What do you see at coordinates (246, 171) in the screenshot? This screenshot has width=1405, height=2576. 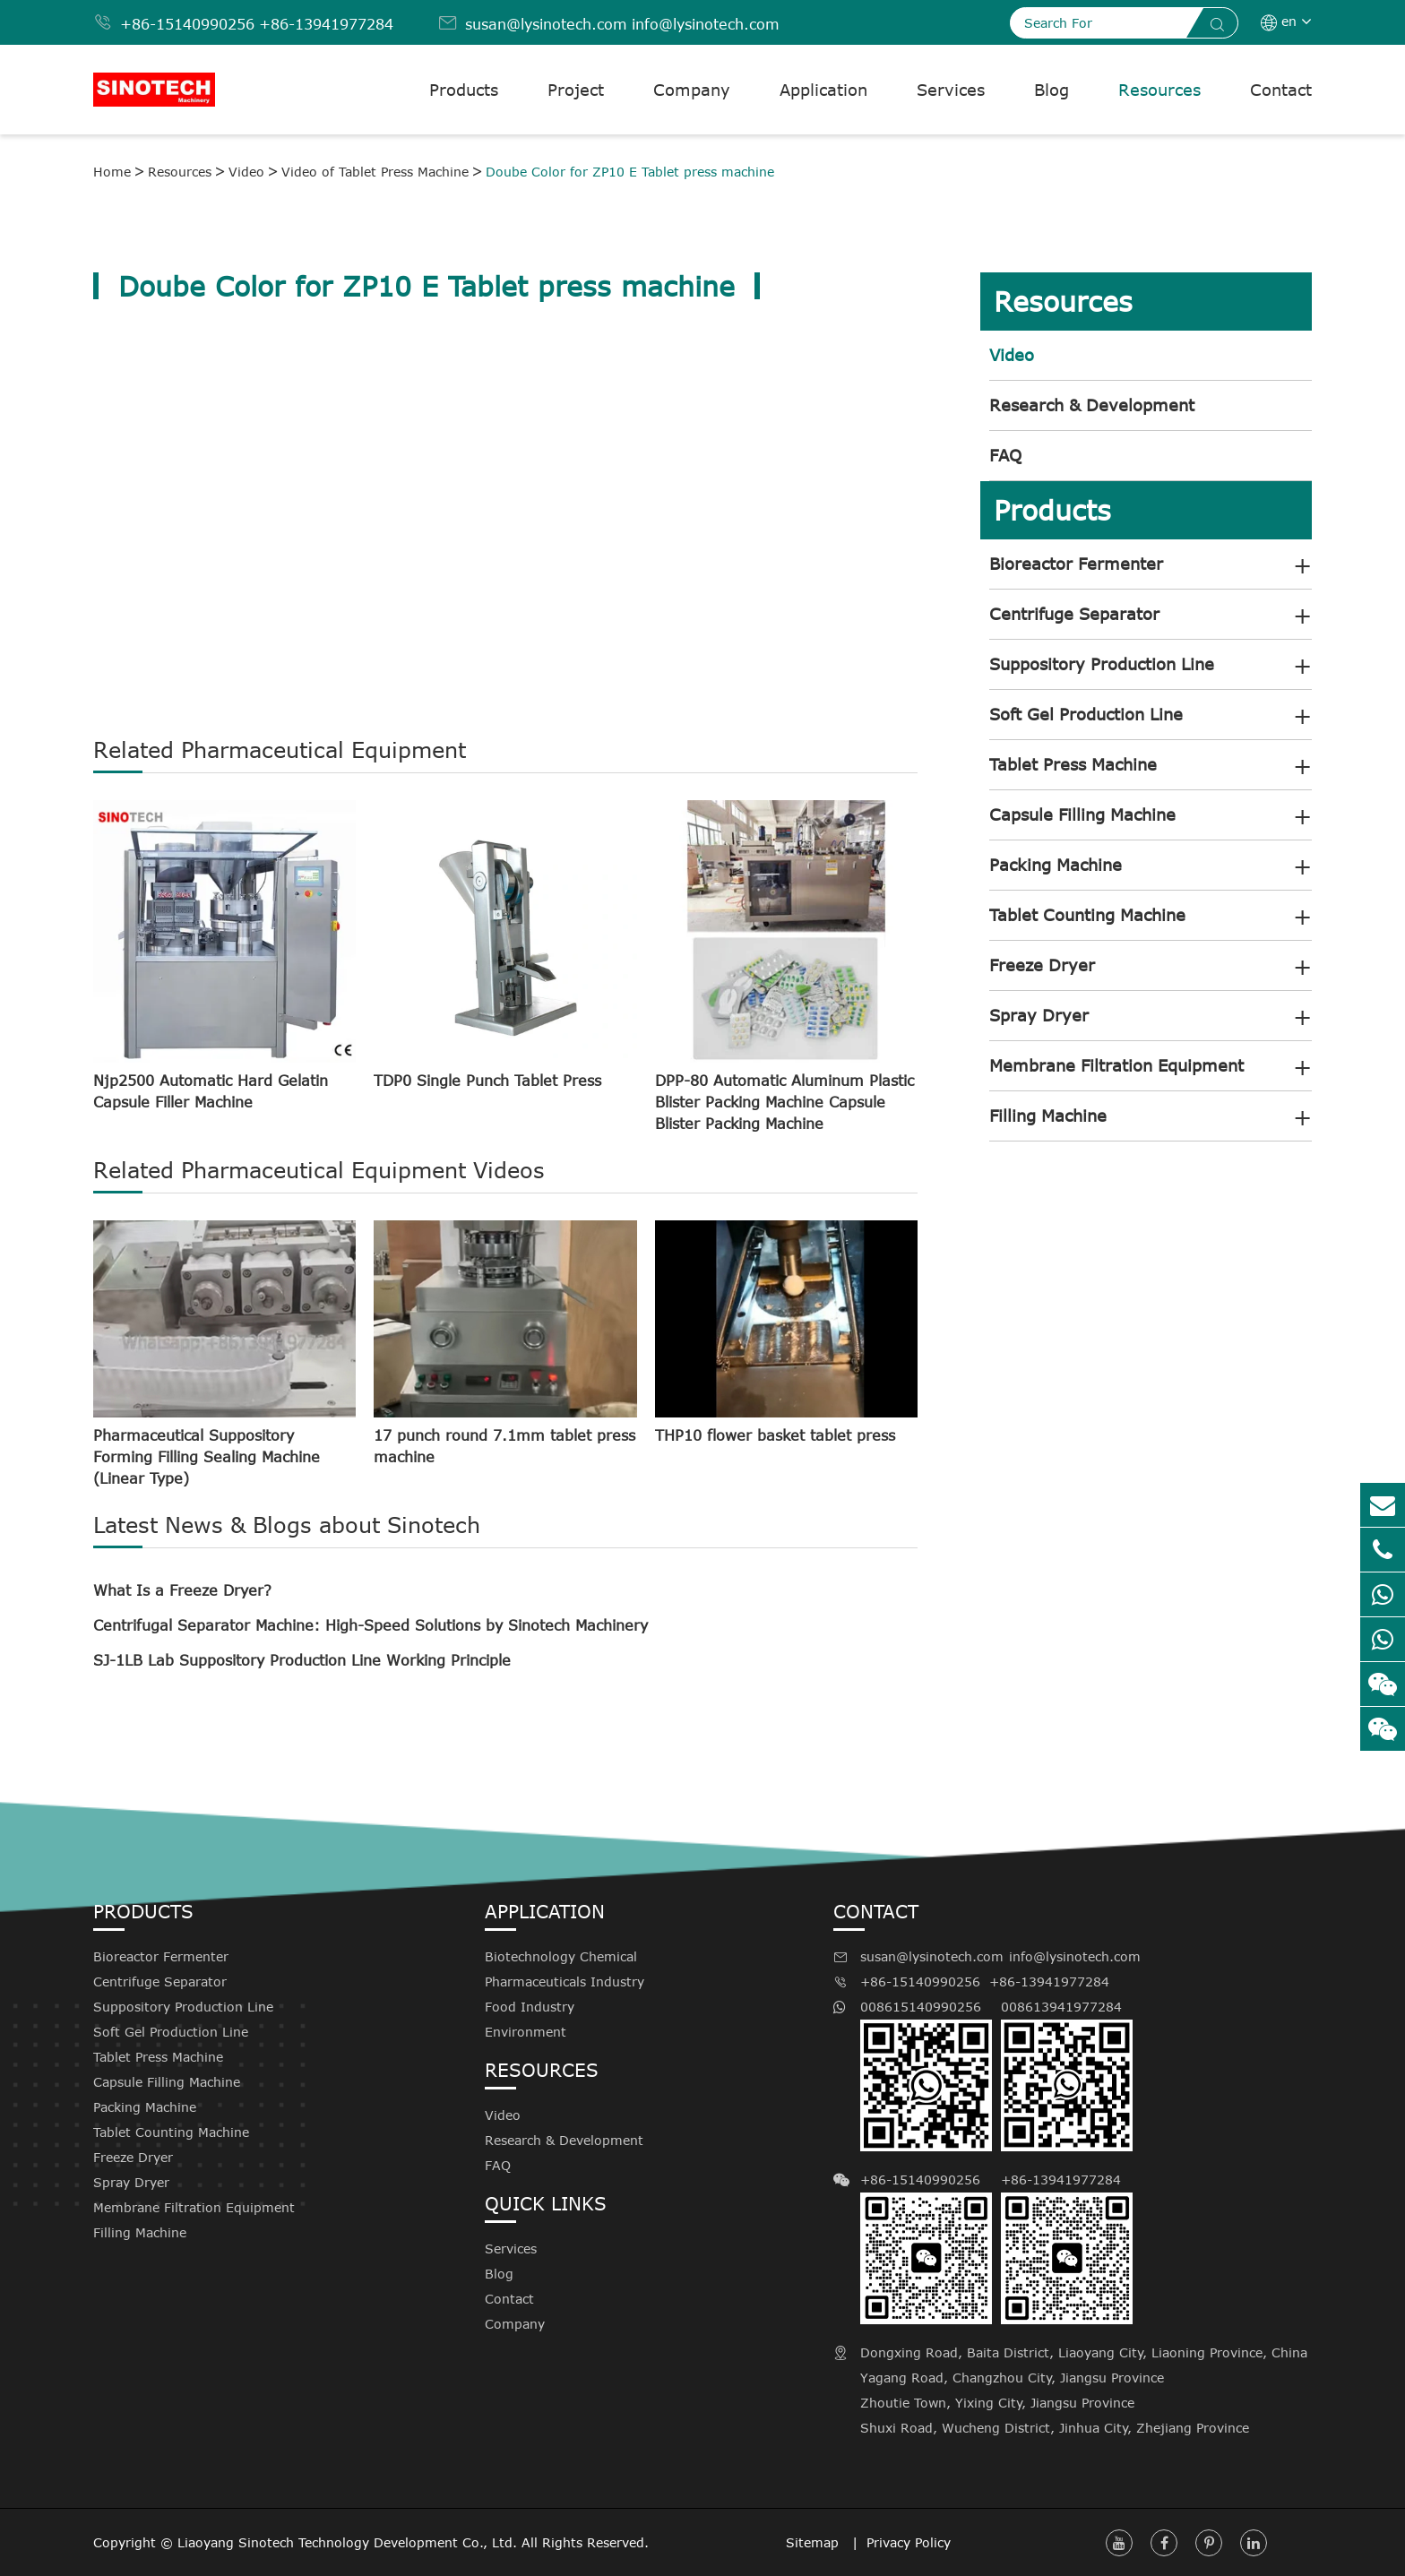 I see `Video` at bounding box center [246, 171].